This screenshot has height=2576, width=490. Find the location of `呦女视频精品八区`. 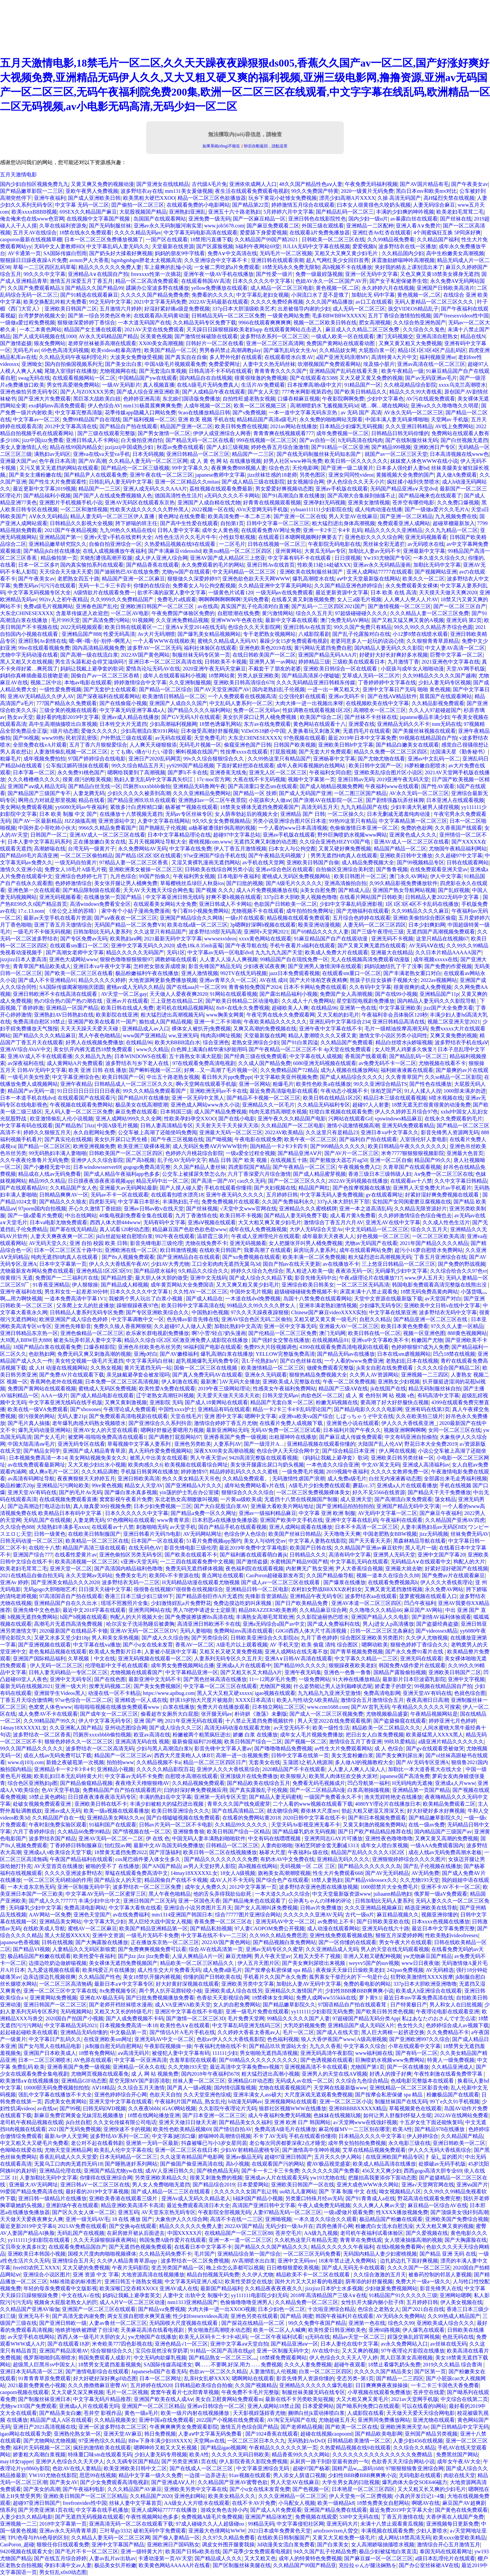

呦女视频精品八区 is located at coordinates (400, 2191).